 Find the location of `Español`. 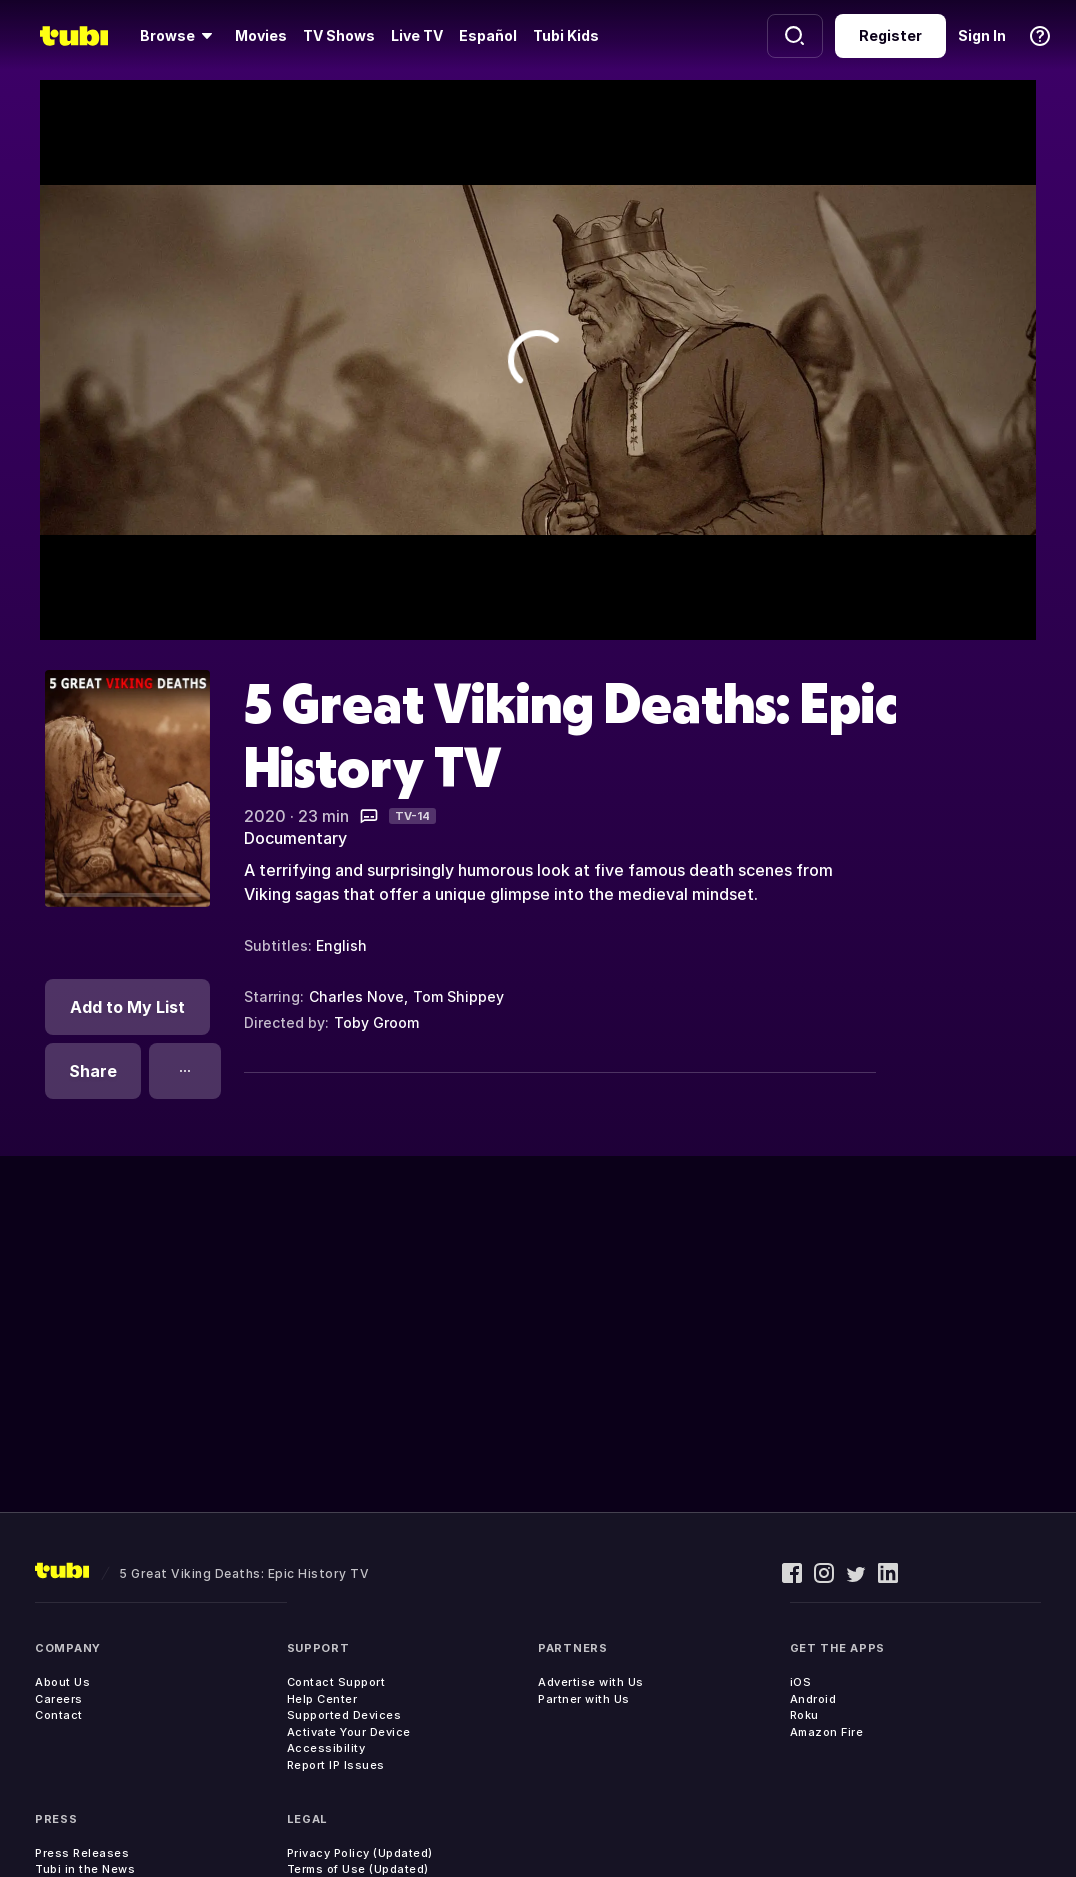

Español is located at coordinates (488, 35).